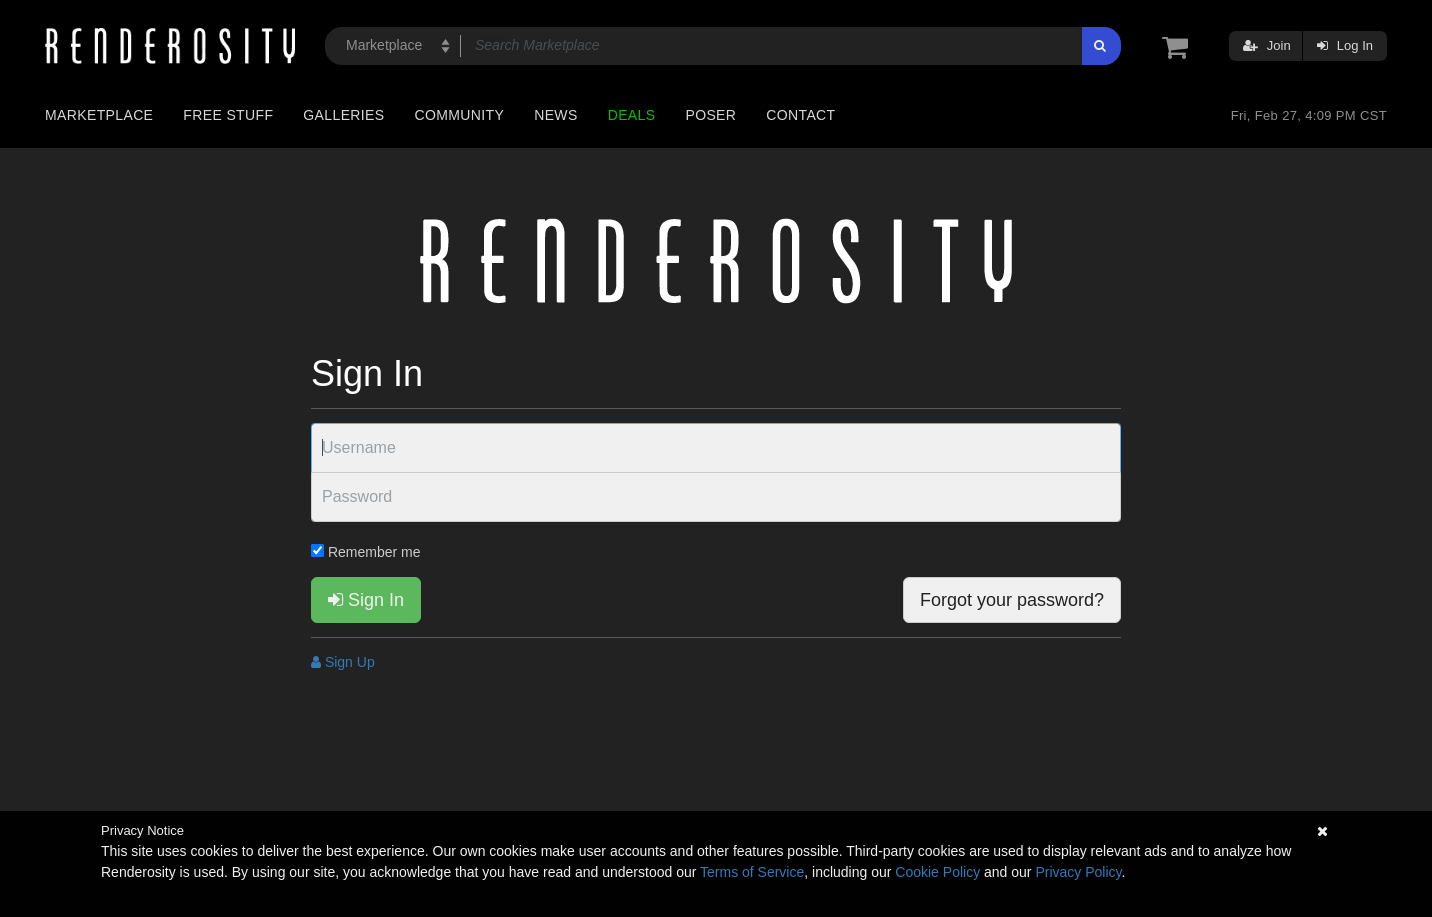  I want to click on News, so click(555, 115).